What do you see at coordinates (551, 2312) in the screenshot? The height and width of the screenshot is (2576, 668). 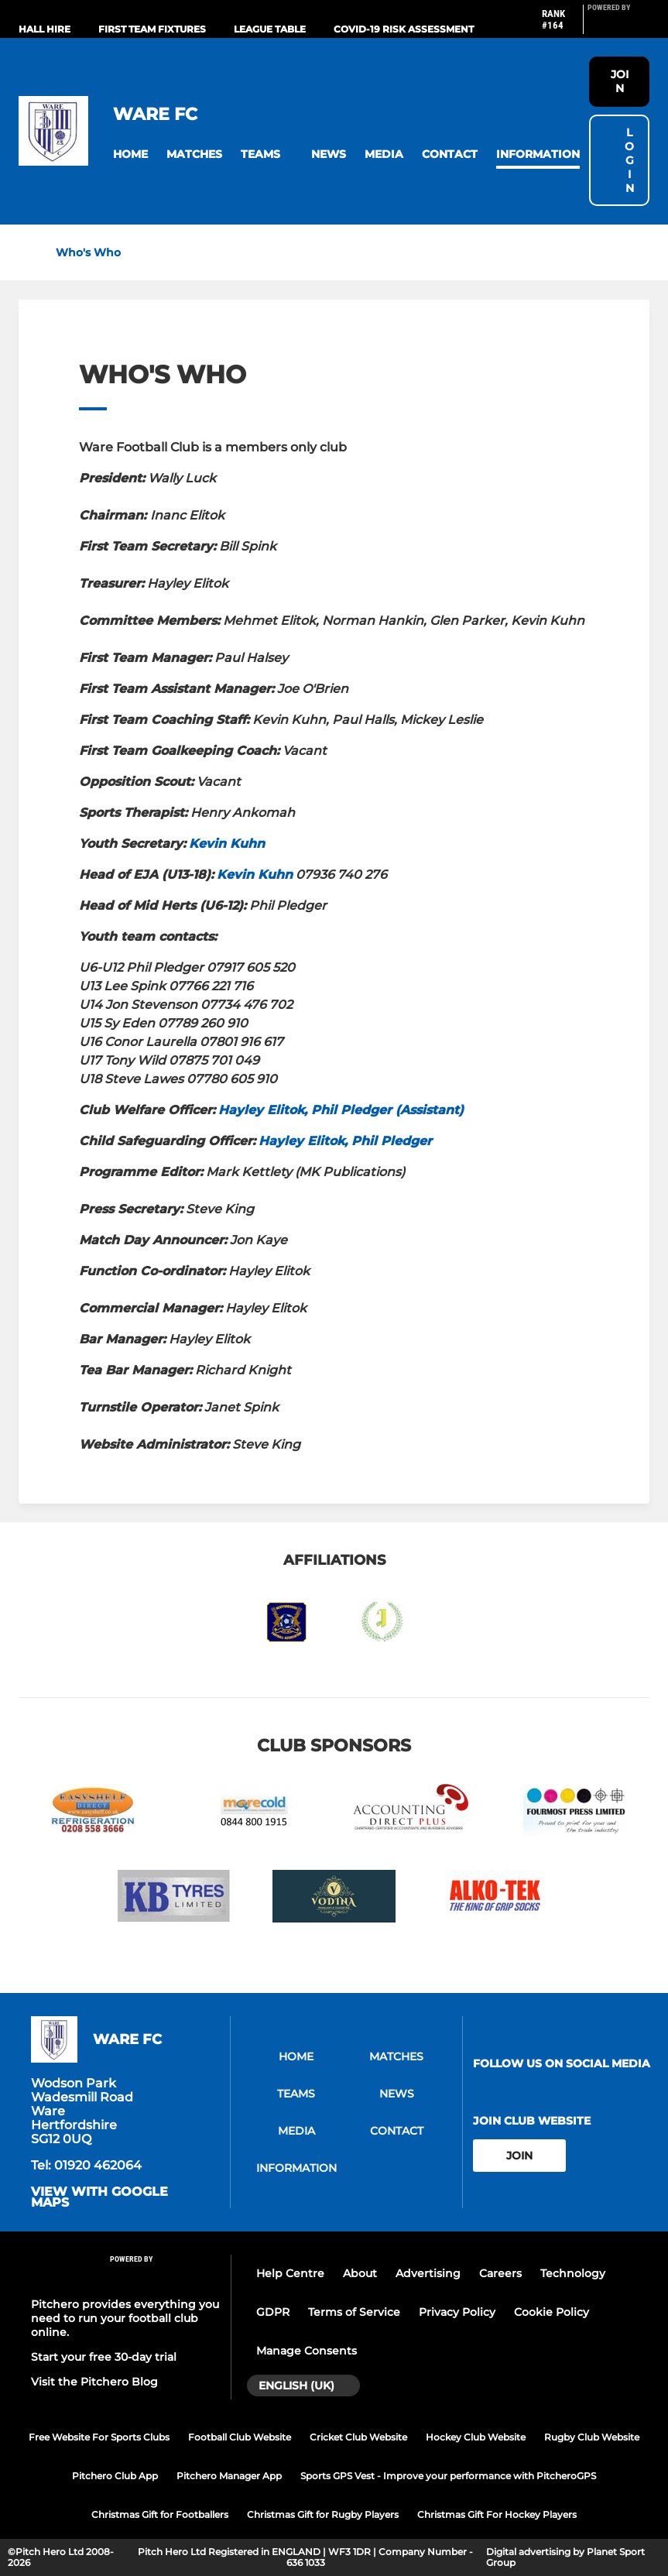 I see `Cookie Policy` at bounding box center [551, 2312].